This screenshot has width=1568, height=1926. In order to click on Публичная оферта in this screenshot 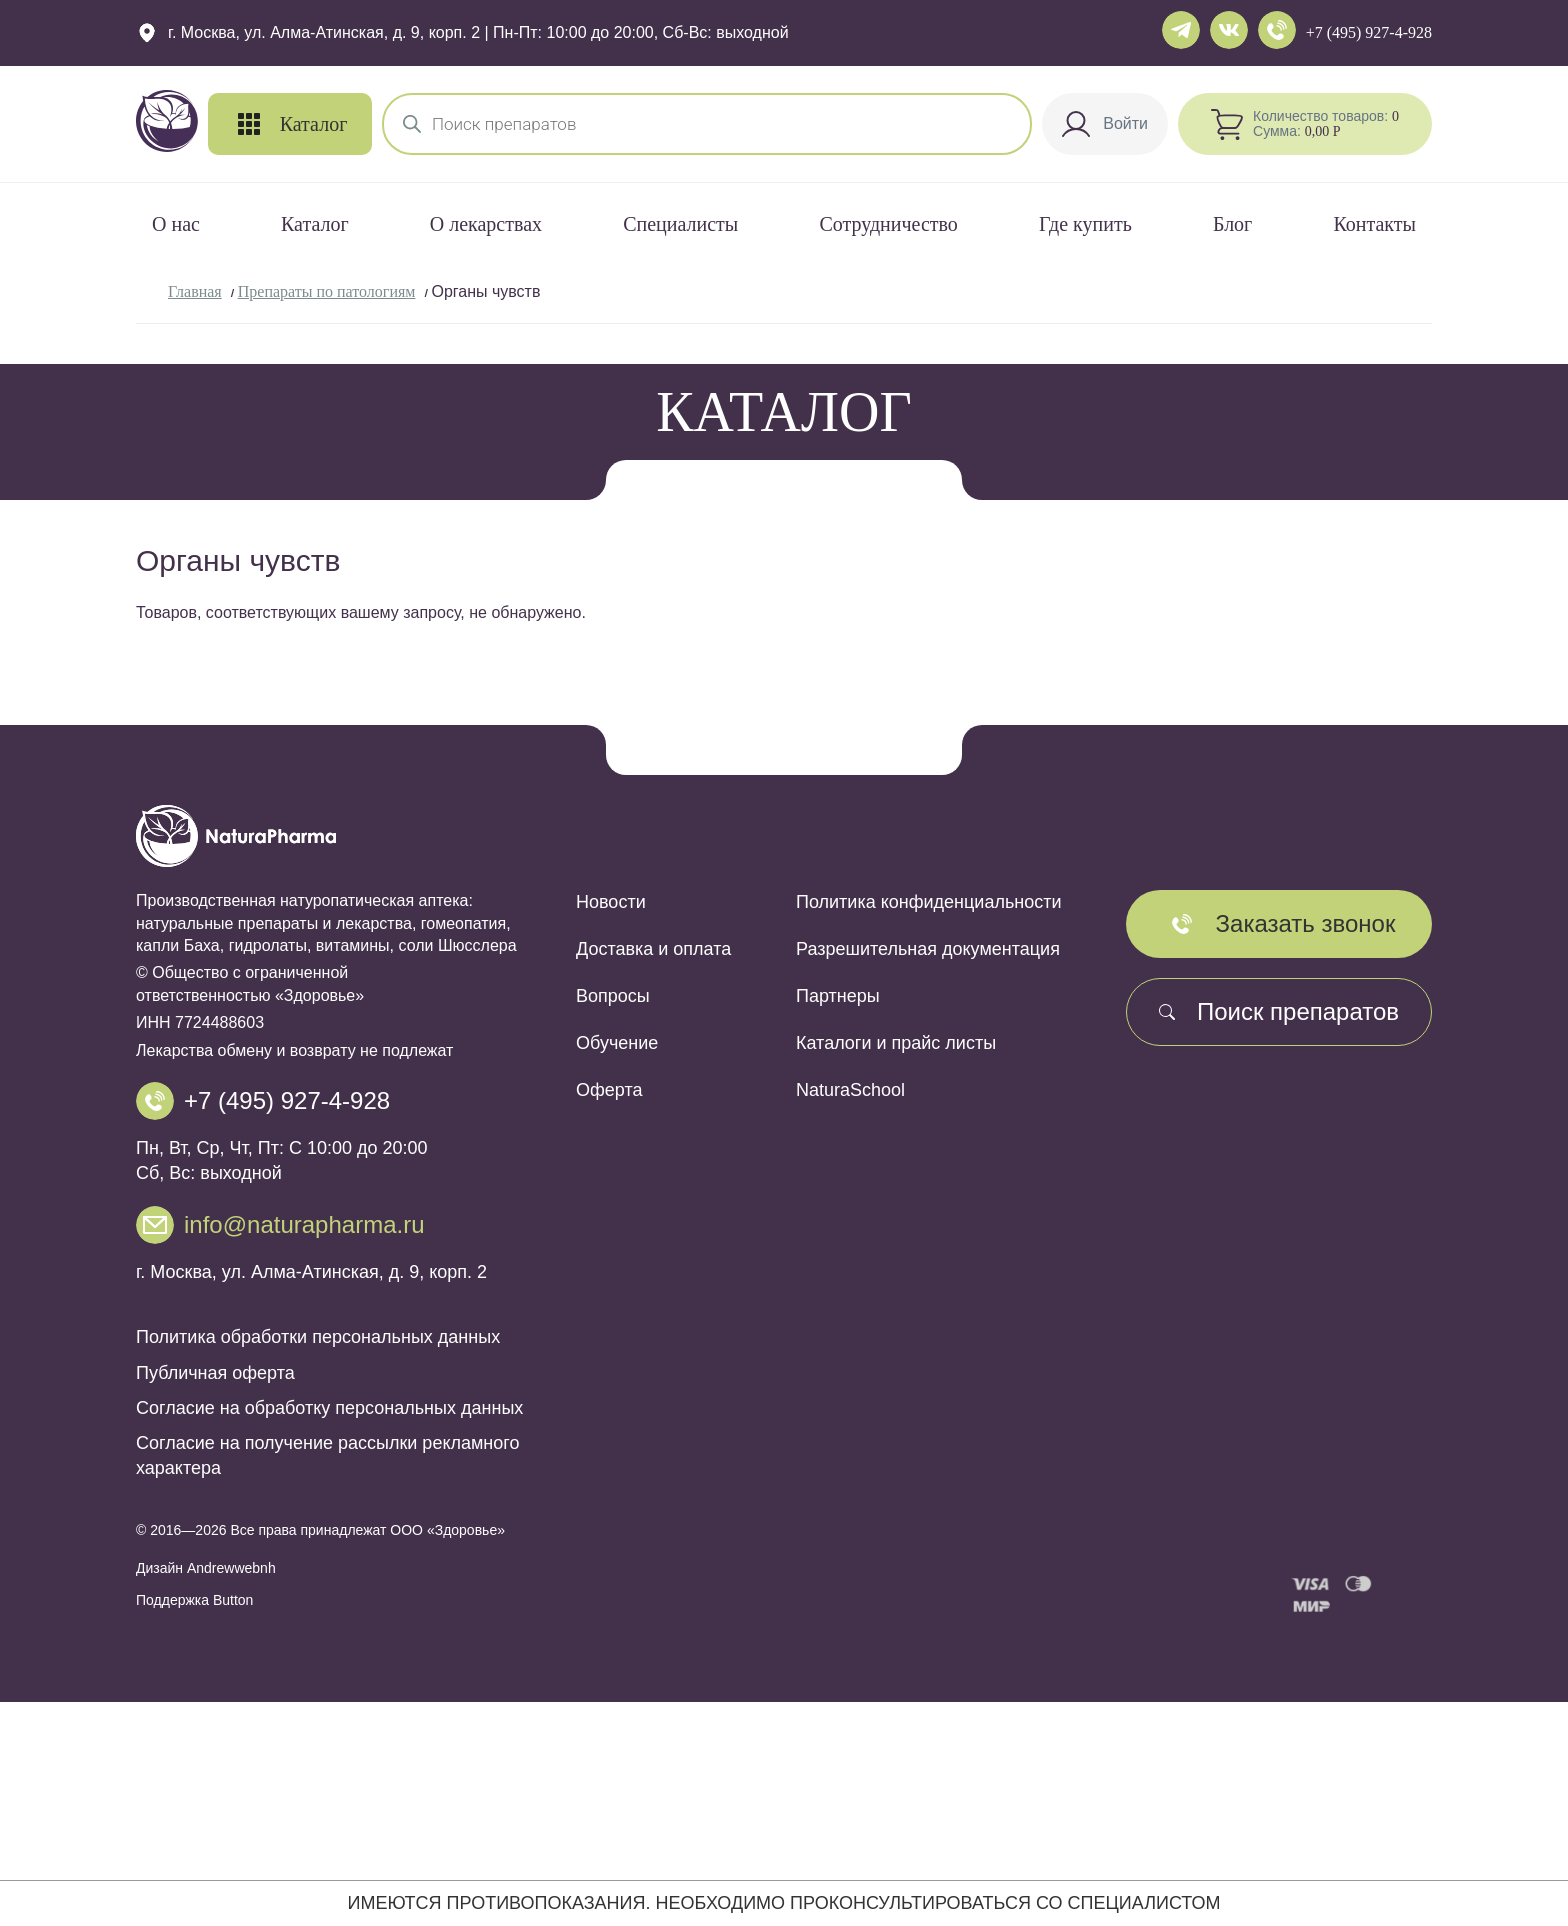, I will do `click(215, 1373)`.